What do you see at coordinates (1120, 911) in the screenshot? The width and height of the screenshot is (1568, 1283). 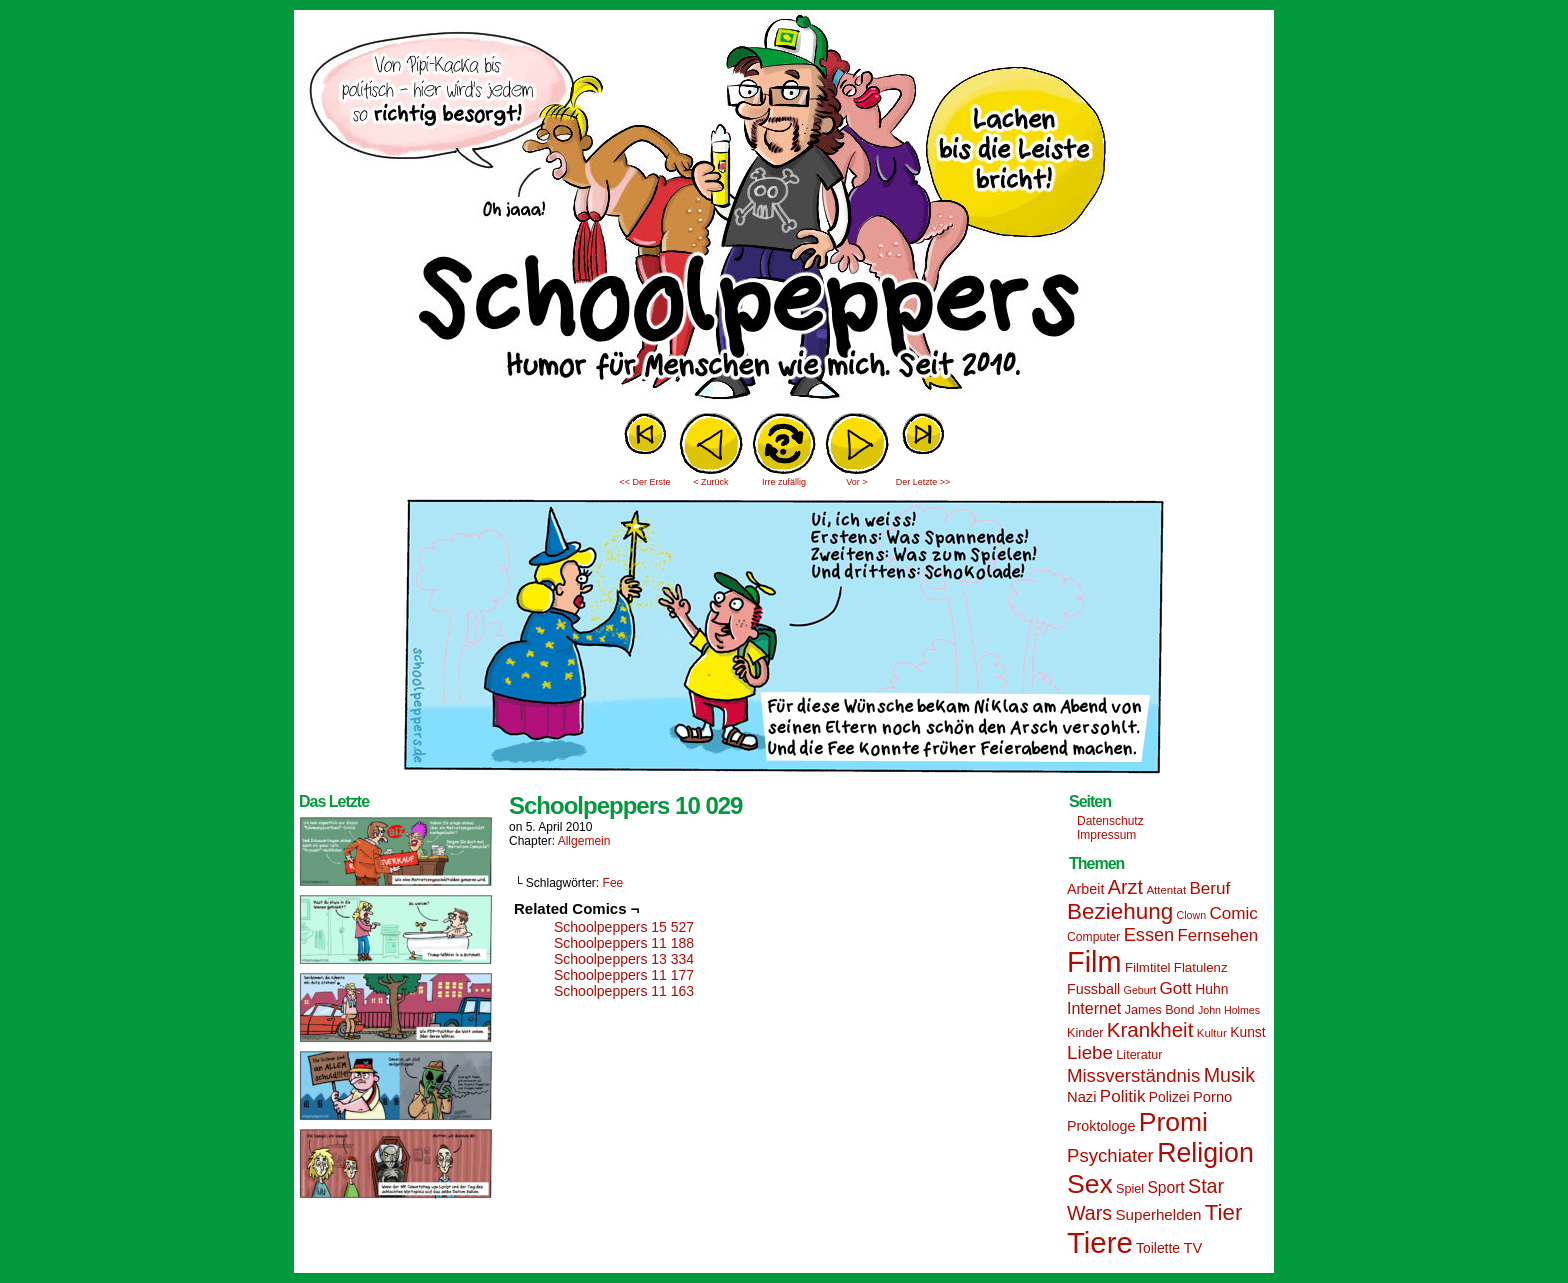 I see `Beziehung [Beziehung (45 Einträge)]` at bounding box center [1120, 911].